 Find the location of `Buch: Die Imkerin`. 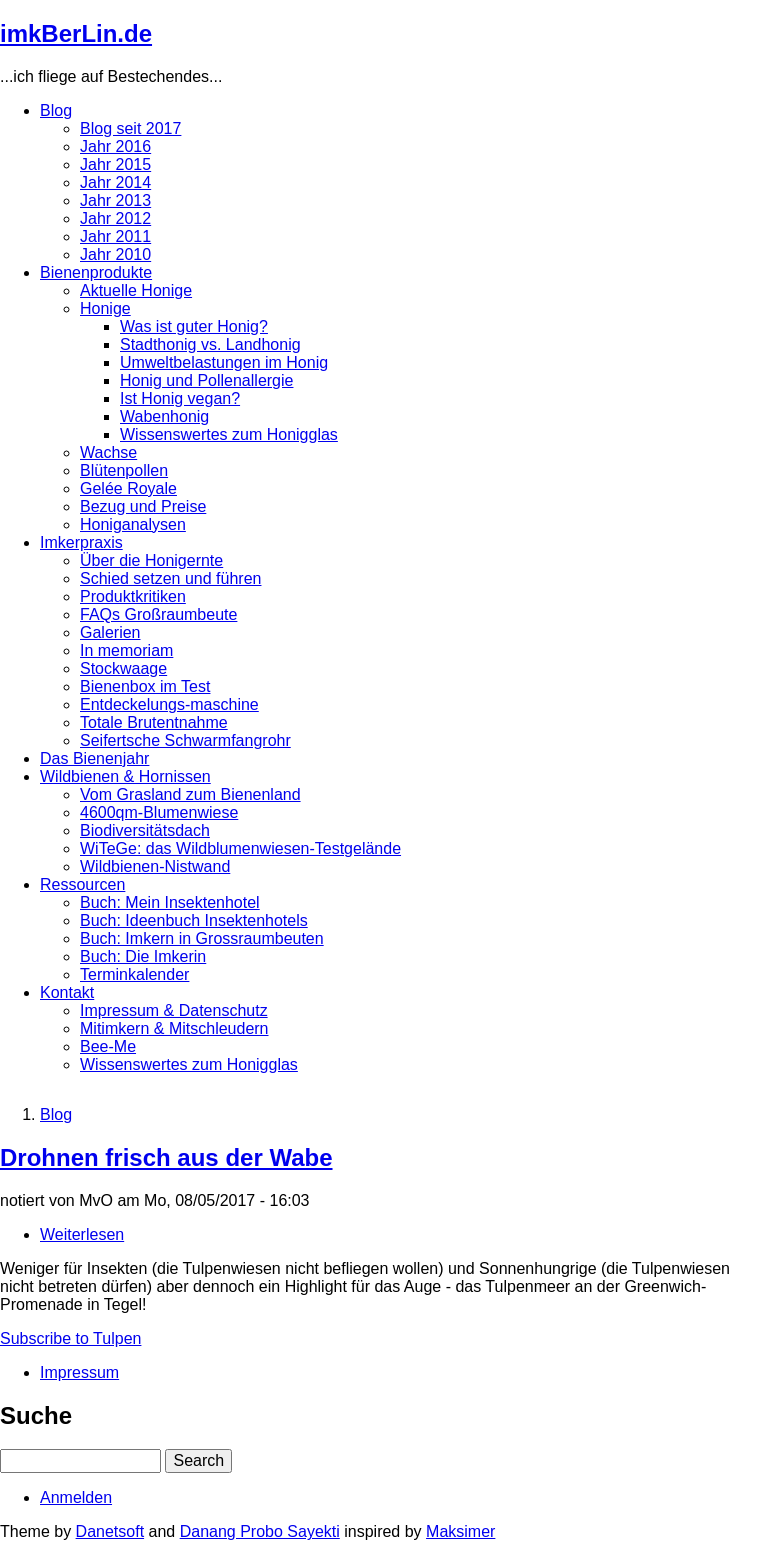

Buch: Die Imkerin is located at coordinates (143, 956).